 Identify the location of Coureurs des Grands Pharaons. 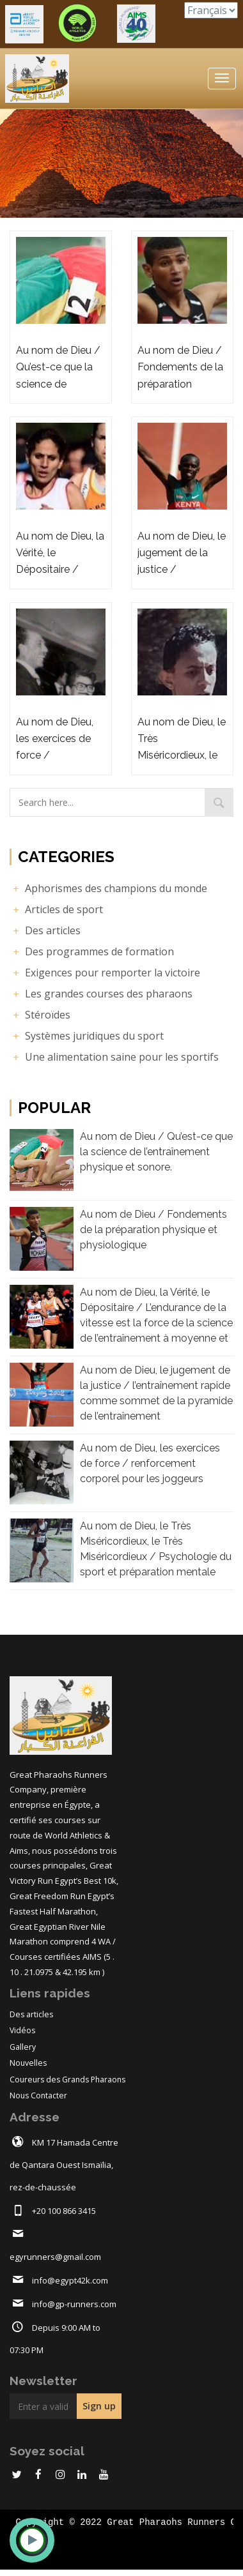
(67, 2079).